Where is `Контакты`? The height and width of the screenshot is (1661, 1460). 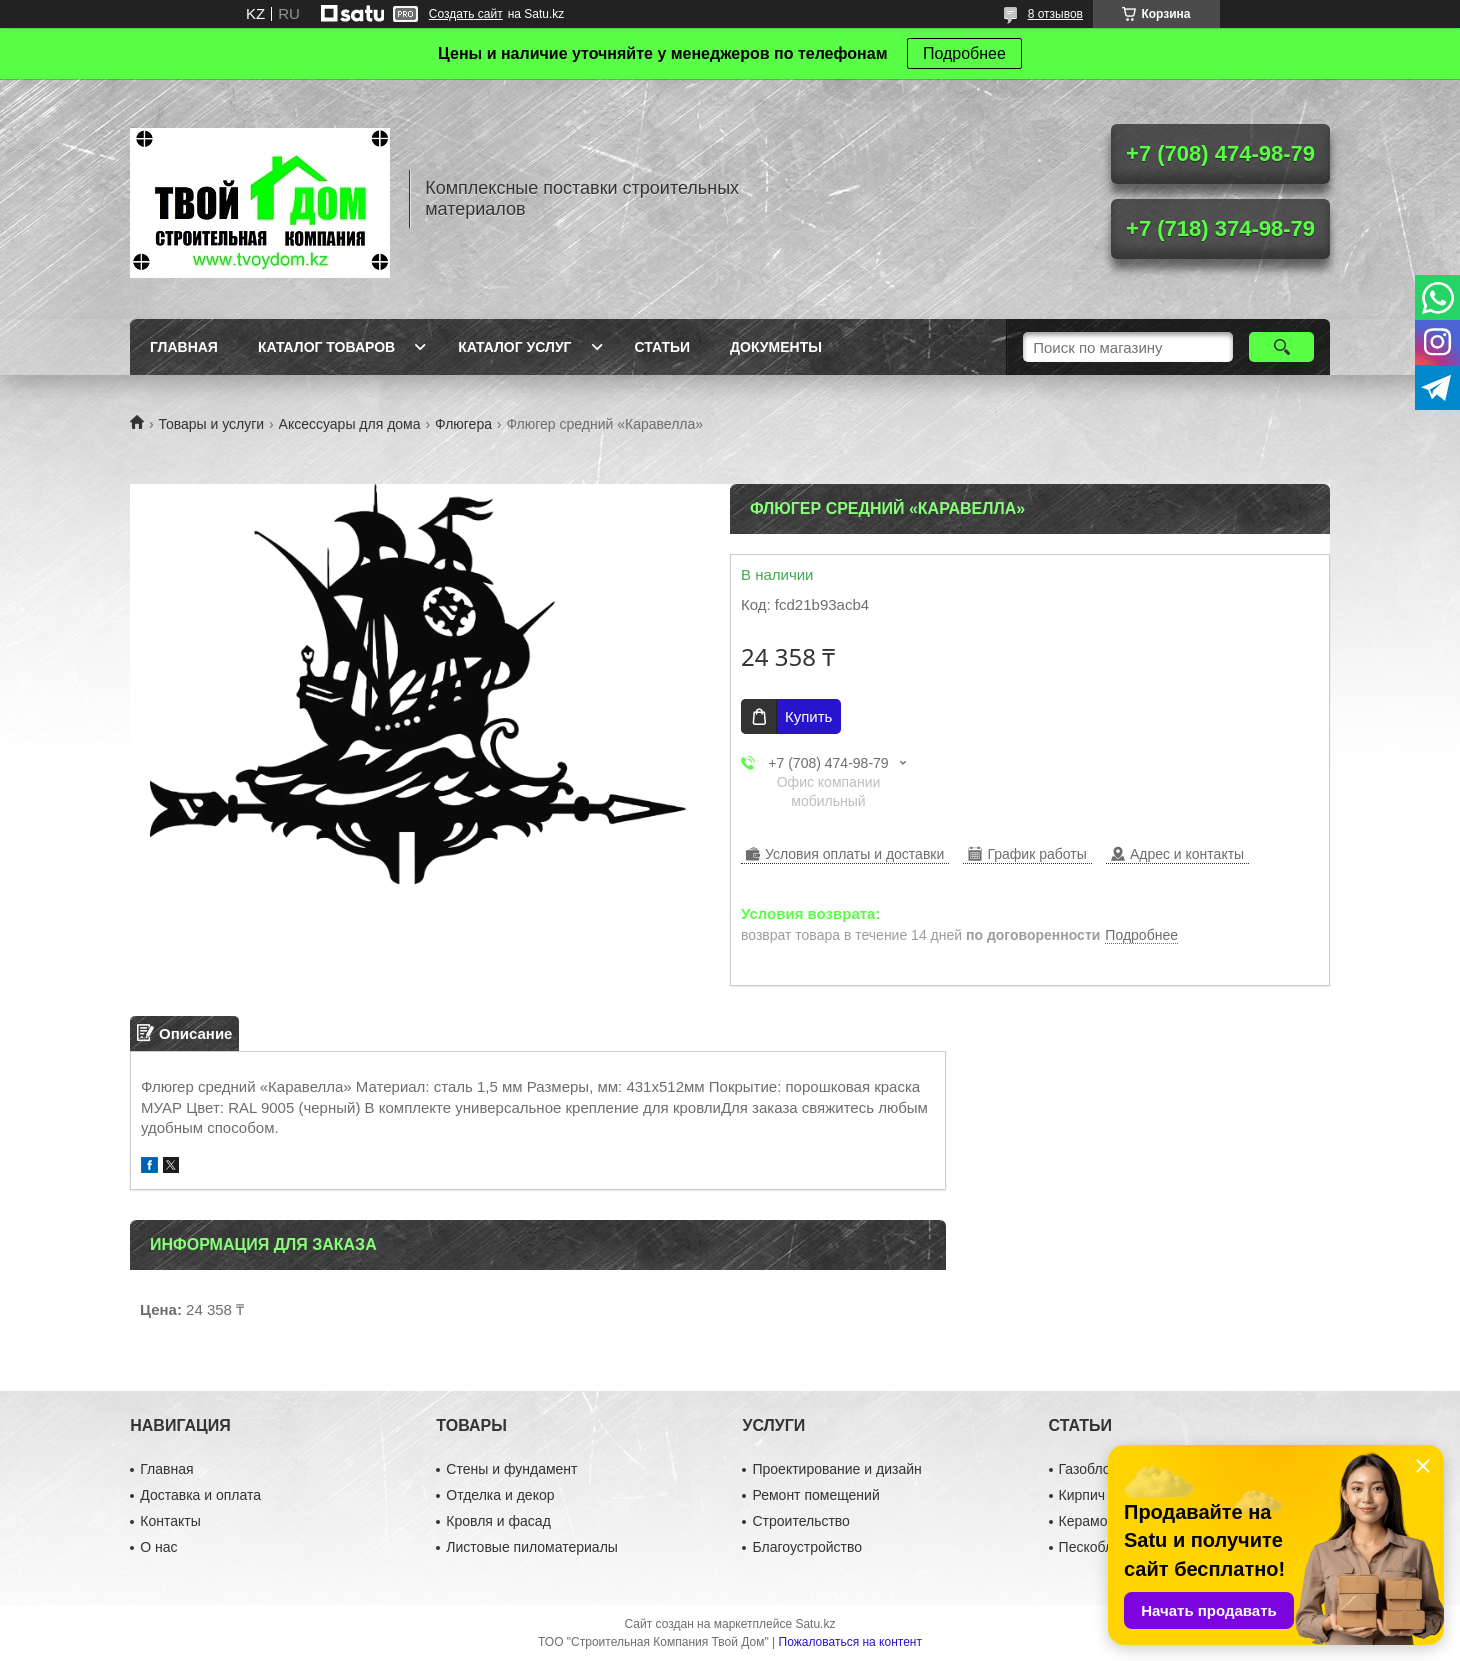 Контакты is located at coordinates (170, 1521).